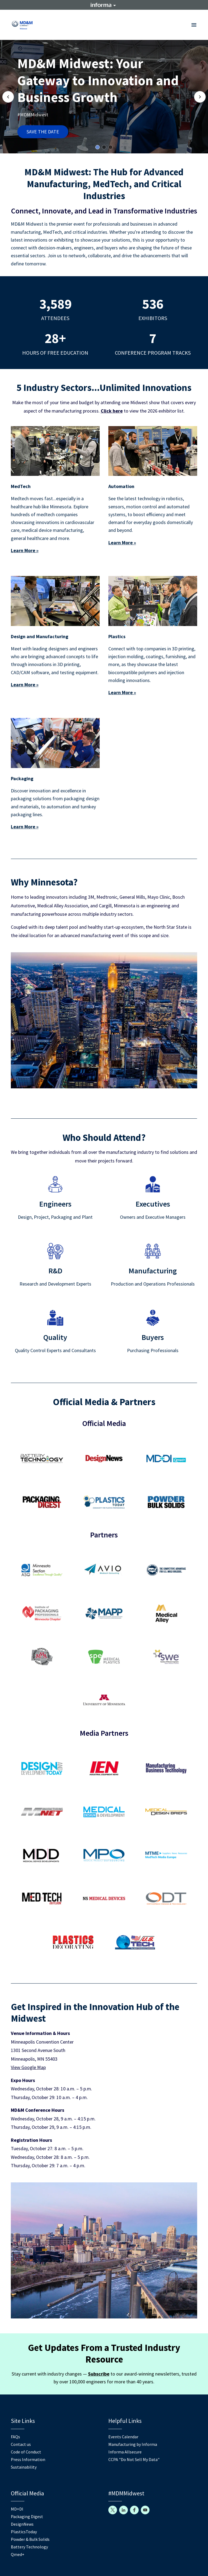 Image resolution: width=208 pixels, height=2576 pixels. What do you see at coordinates (43, 132) in the screenshot?
I see `SAVE THE DATE` at bounding box center [43, 132].